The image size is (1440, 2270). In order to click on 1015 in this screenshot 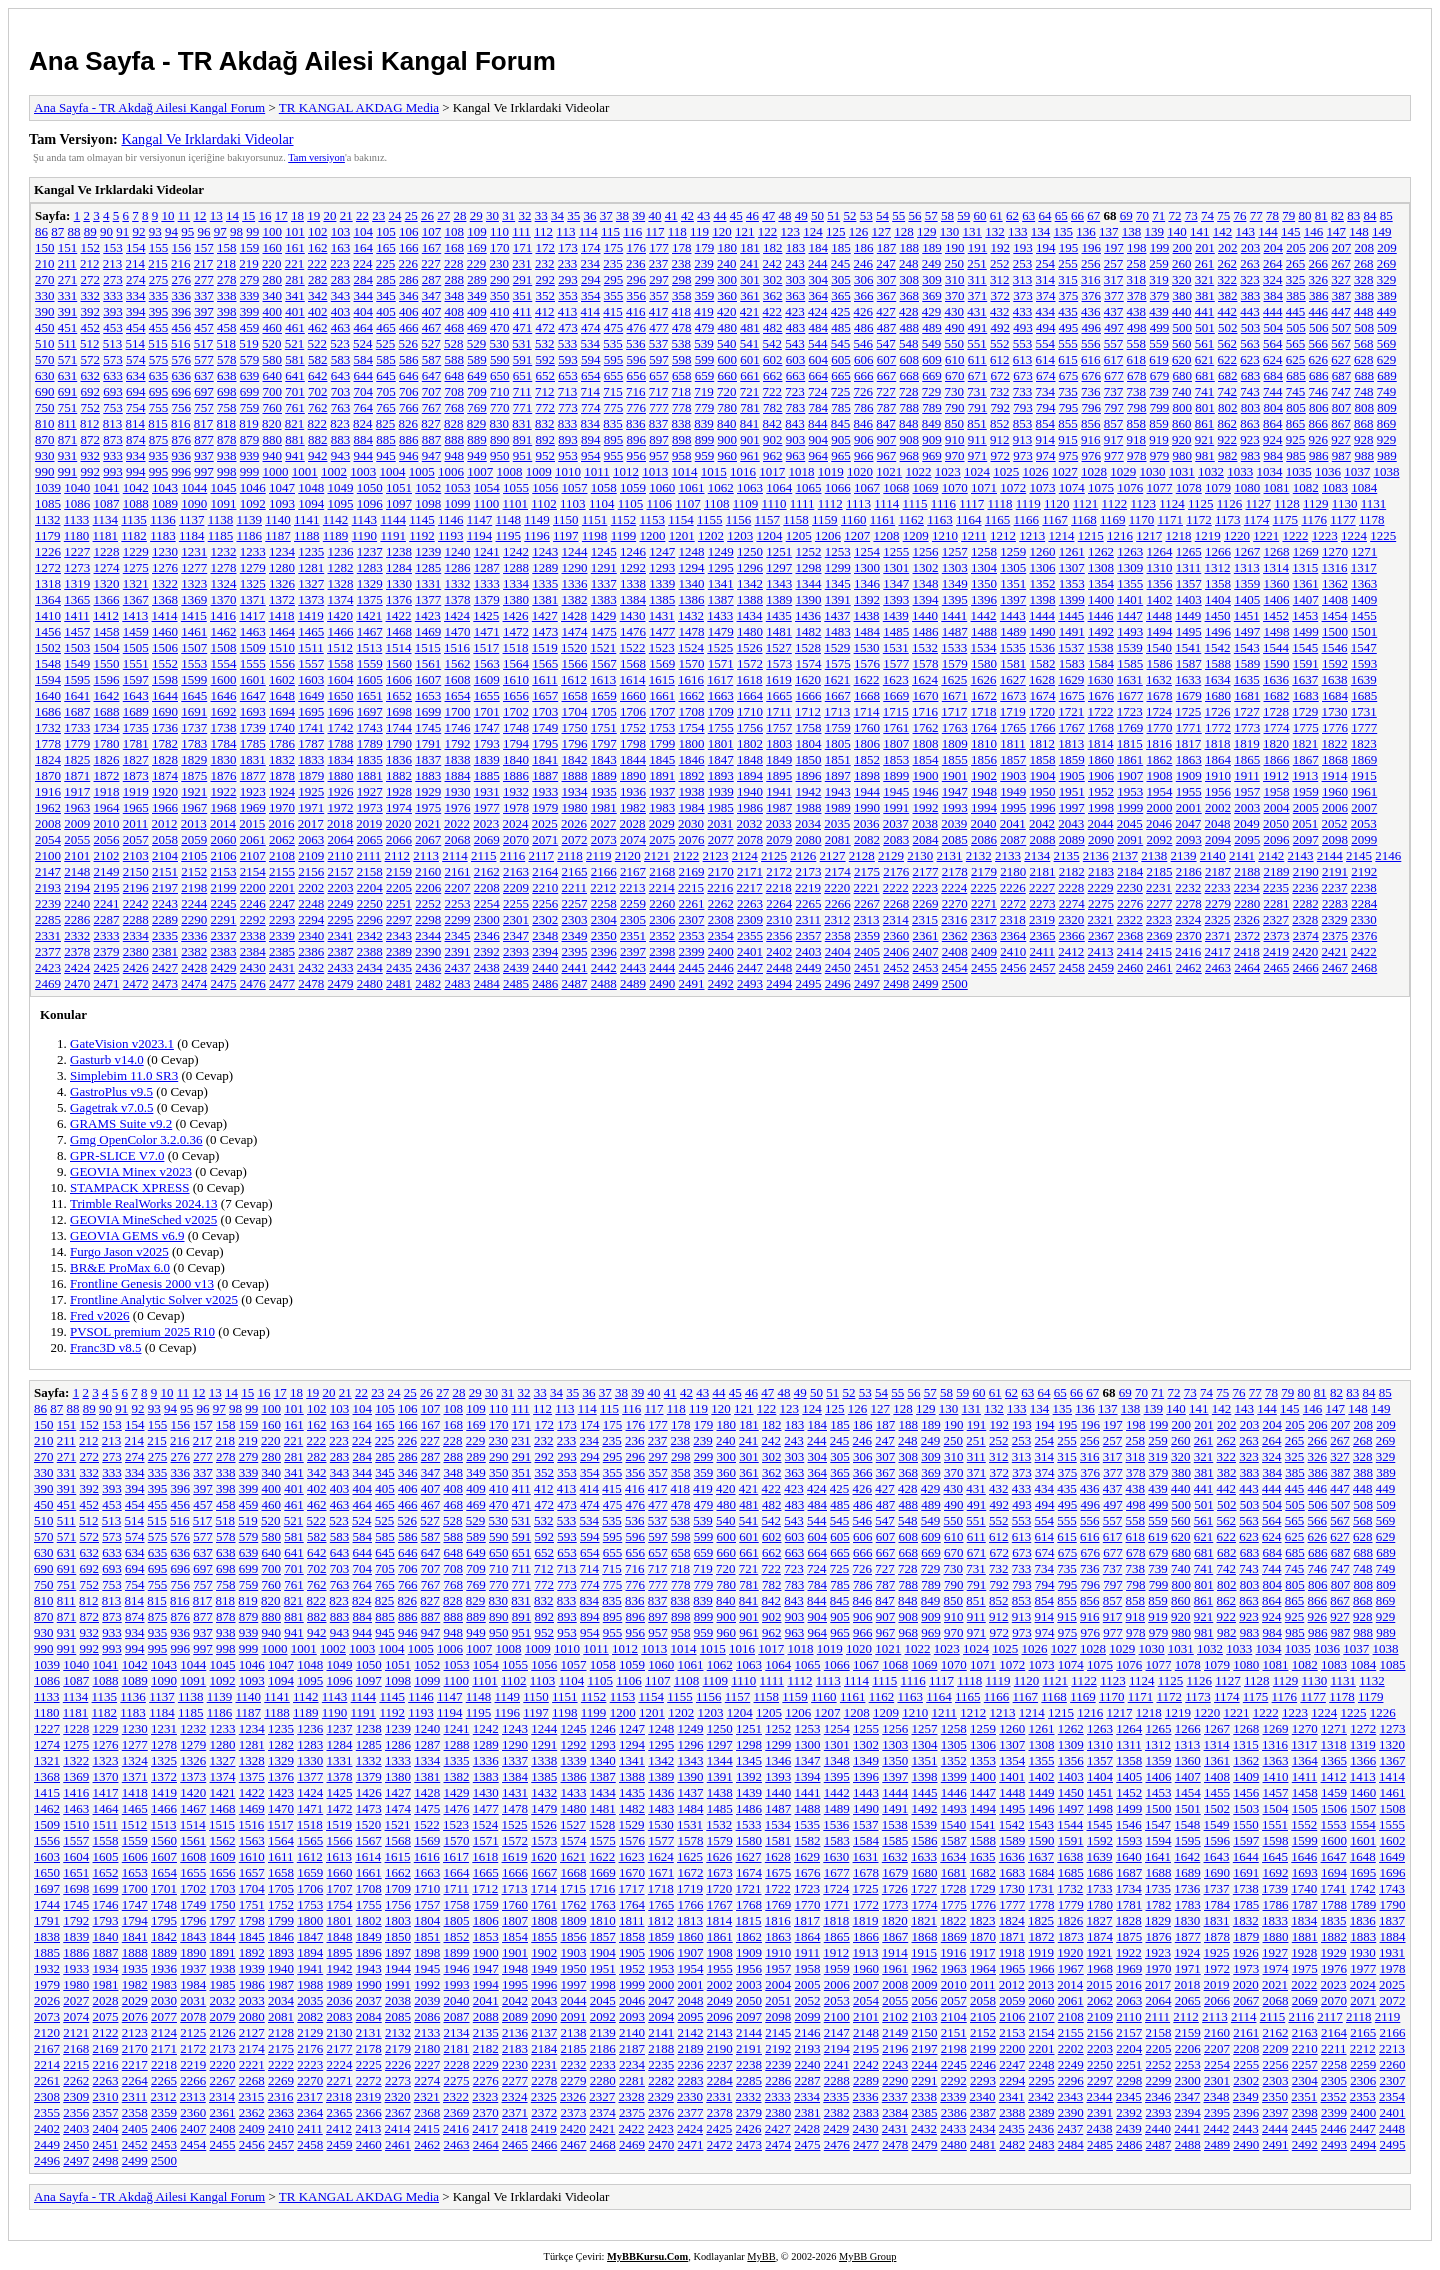, I will do `click(714, 471)`.